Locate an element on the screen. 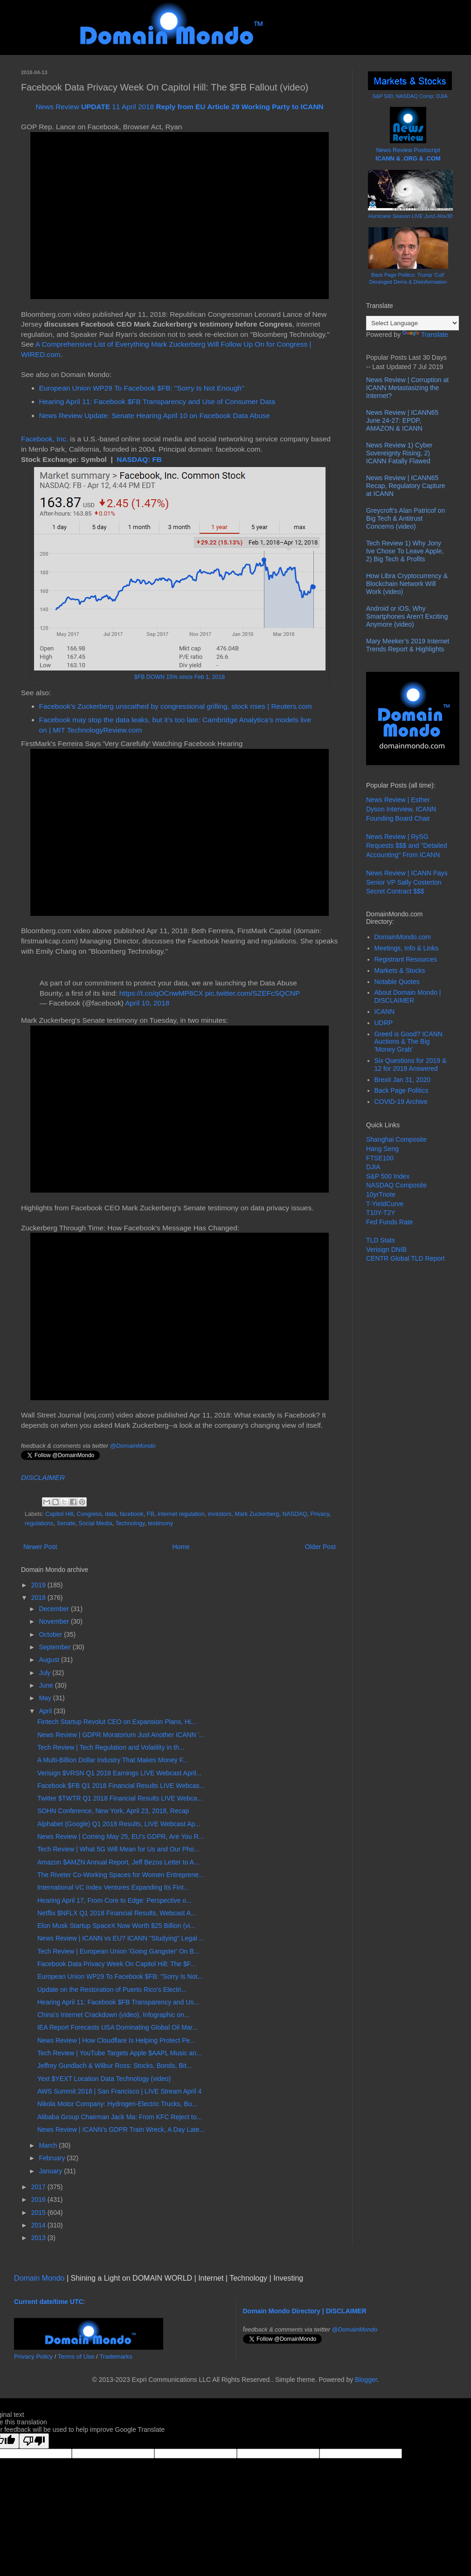 This screenshot has height=2576, width=471. News Review | Esther Dyson Interview, ICANN Founding Board Chair is located at coordinates (401, 809).